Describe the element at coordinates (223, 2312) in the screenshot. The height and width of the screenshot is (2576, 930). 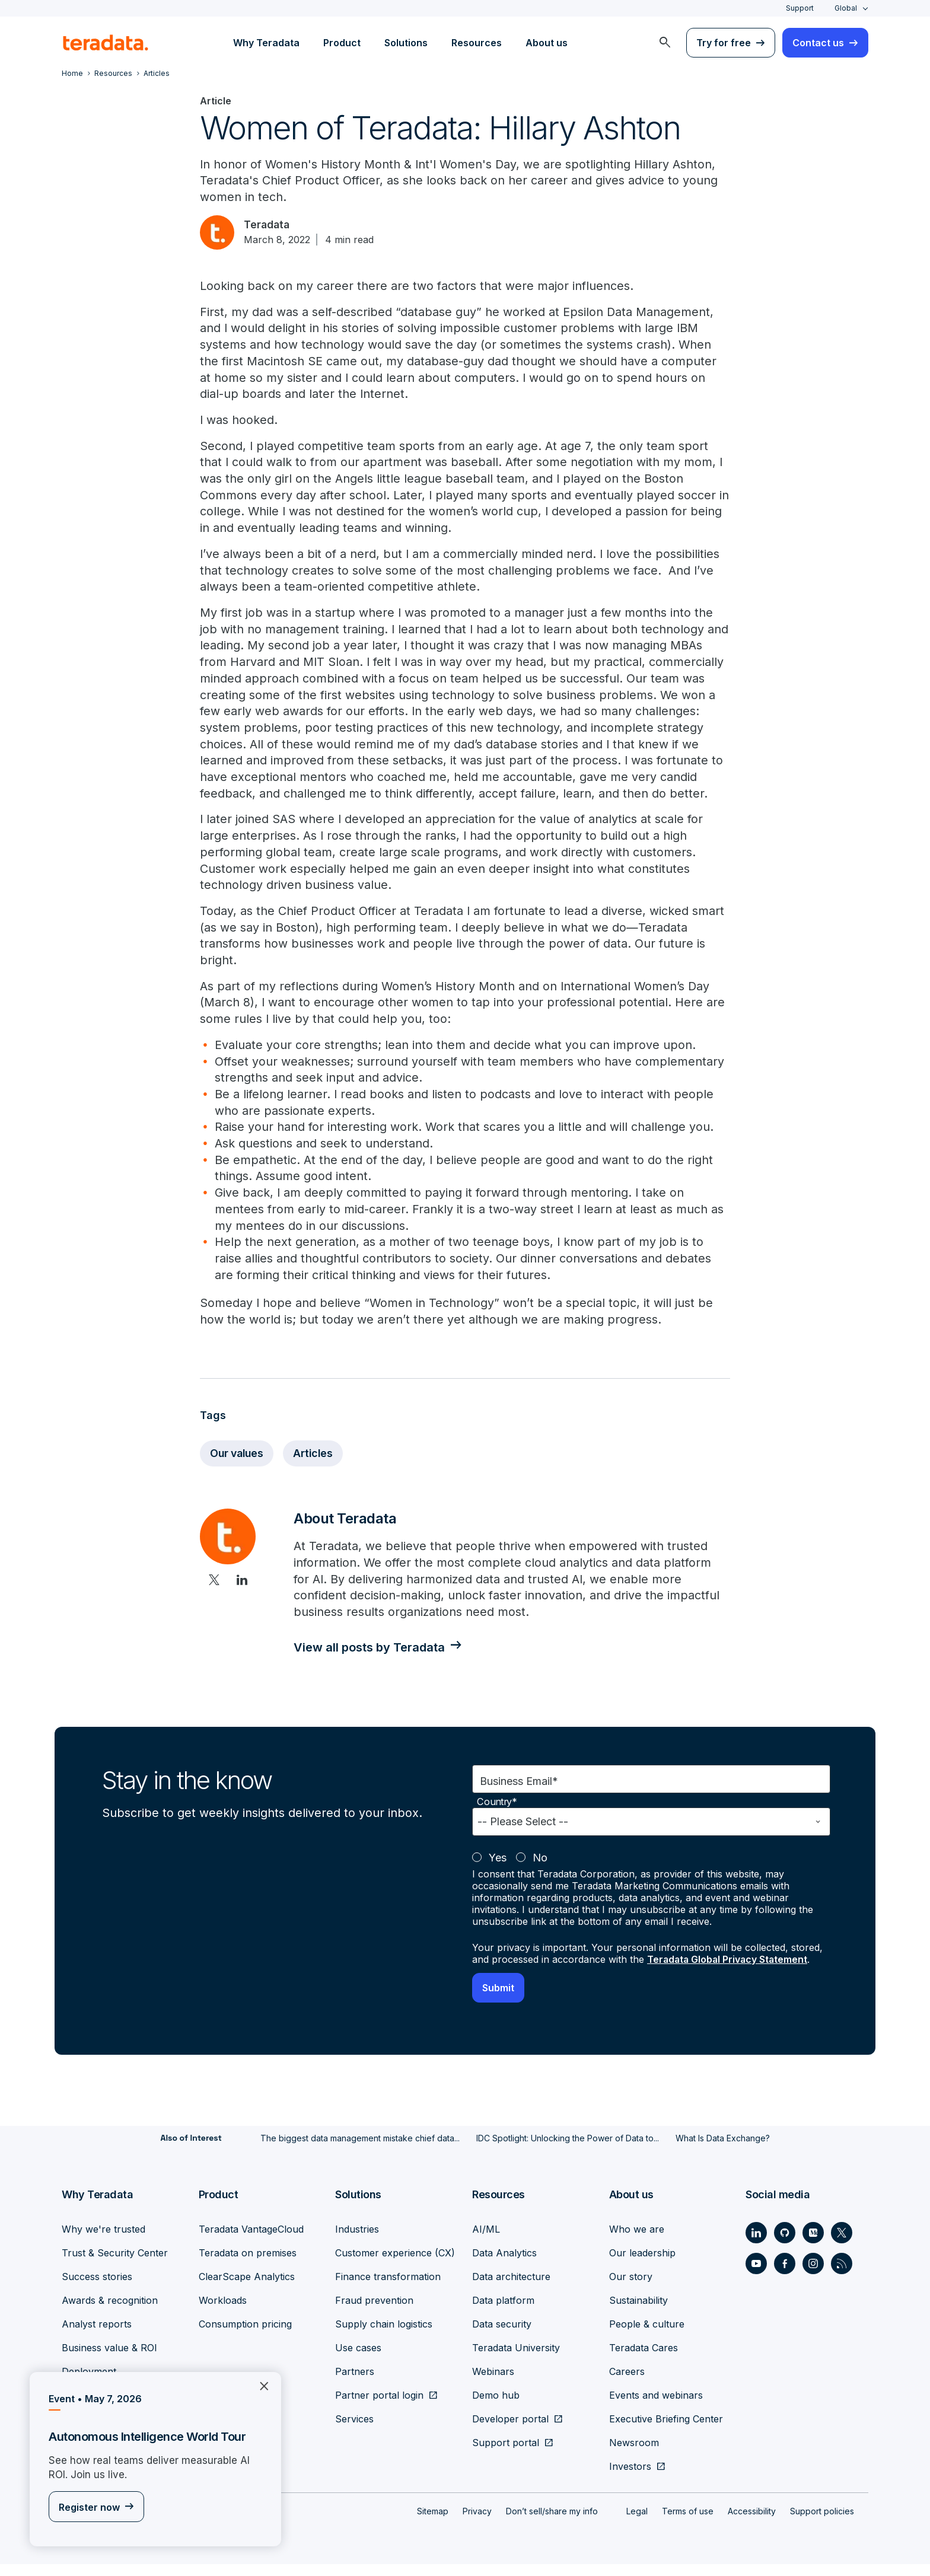
I see `Workloads` at that location.